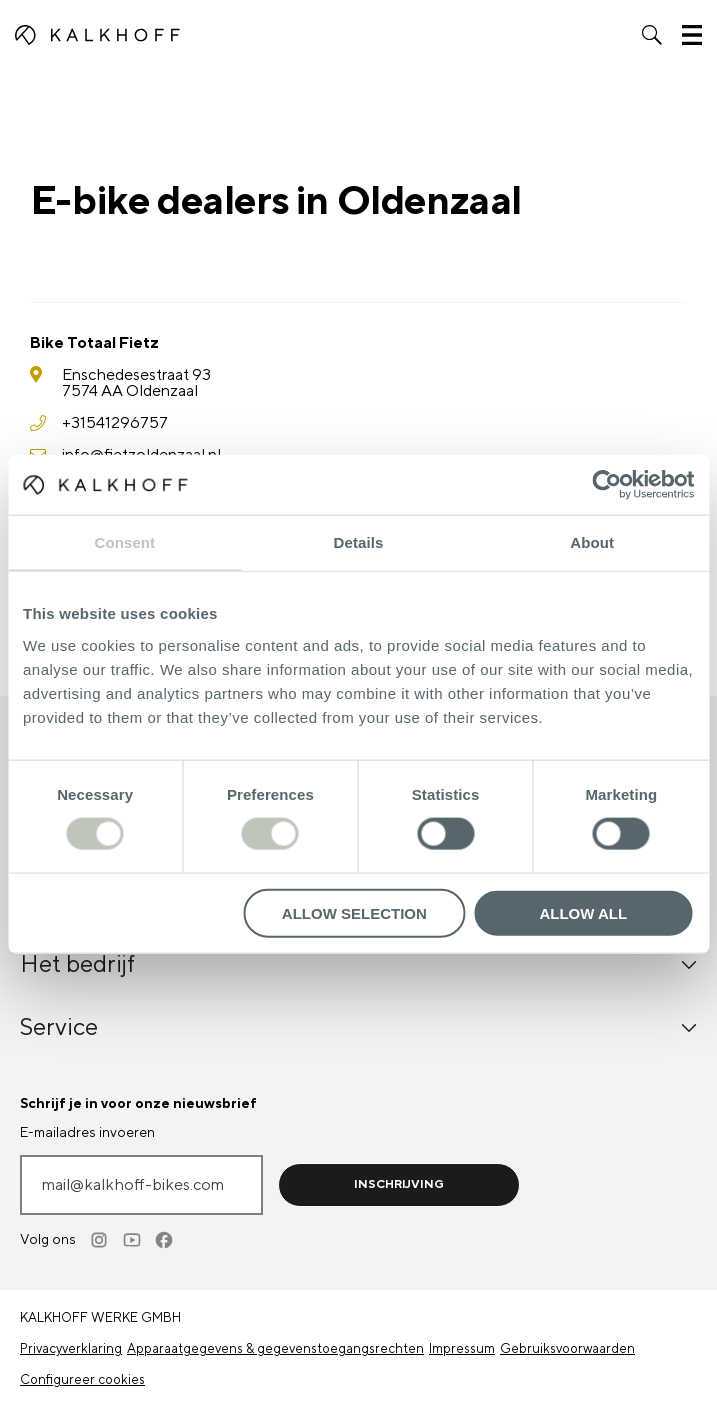  Describe the element at coordinates (652, 35) in the screenshot. I see `[button]` at that location.